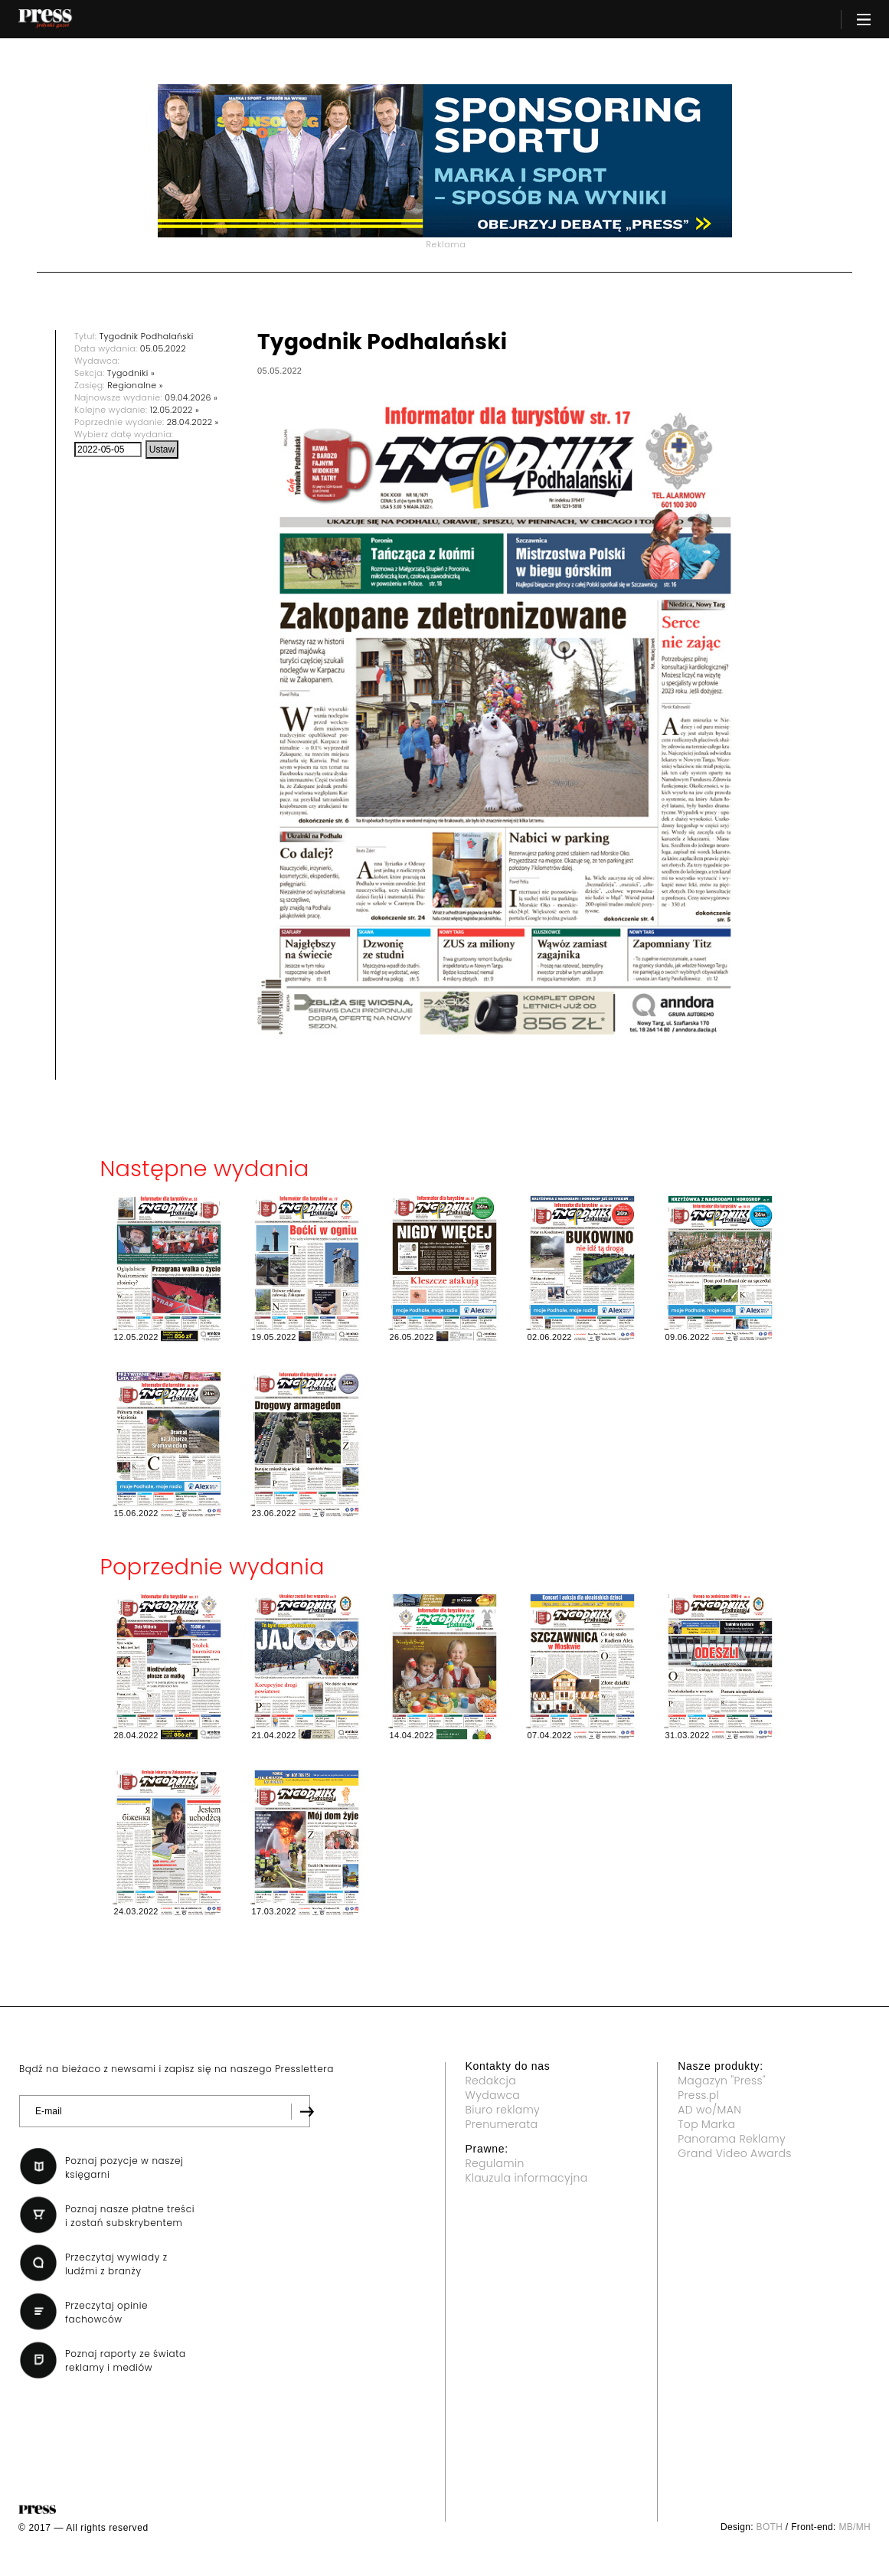  I want to click on Grand Video Awards, so click(734, 2153).